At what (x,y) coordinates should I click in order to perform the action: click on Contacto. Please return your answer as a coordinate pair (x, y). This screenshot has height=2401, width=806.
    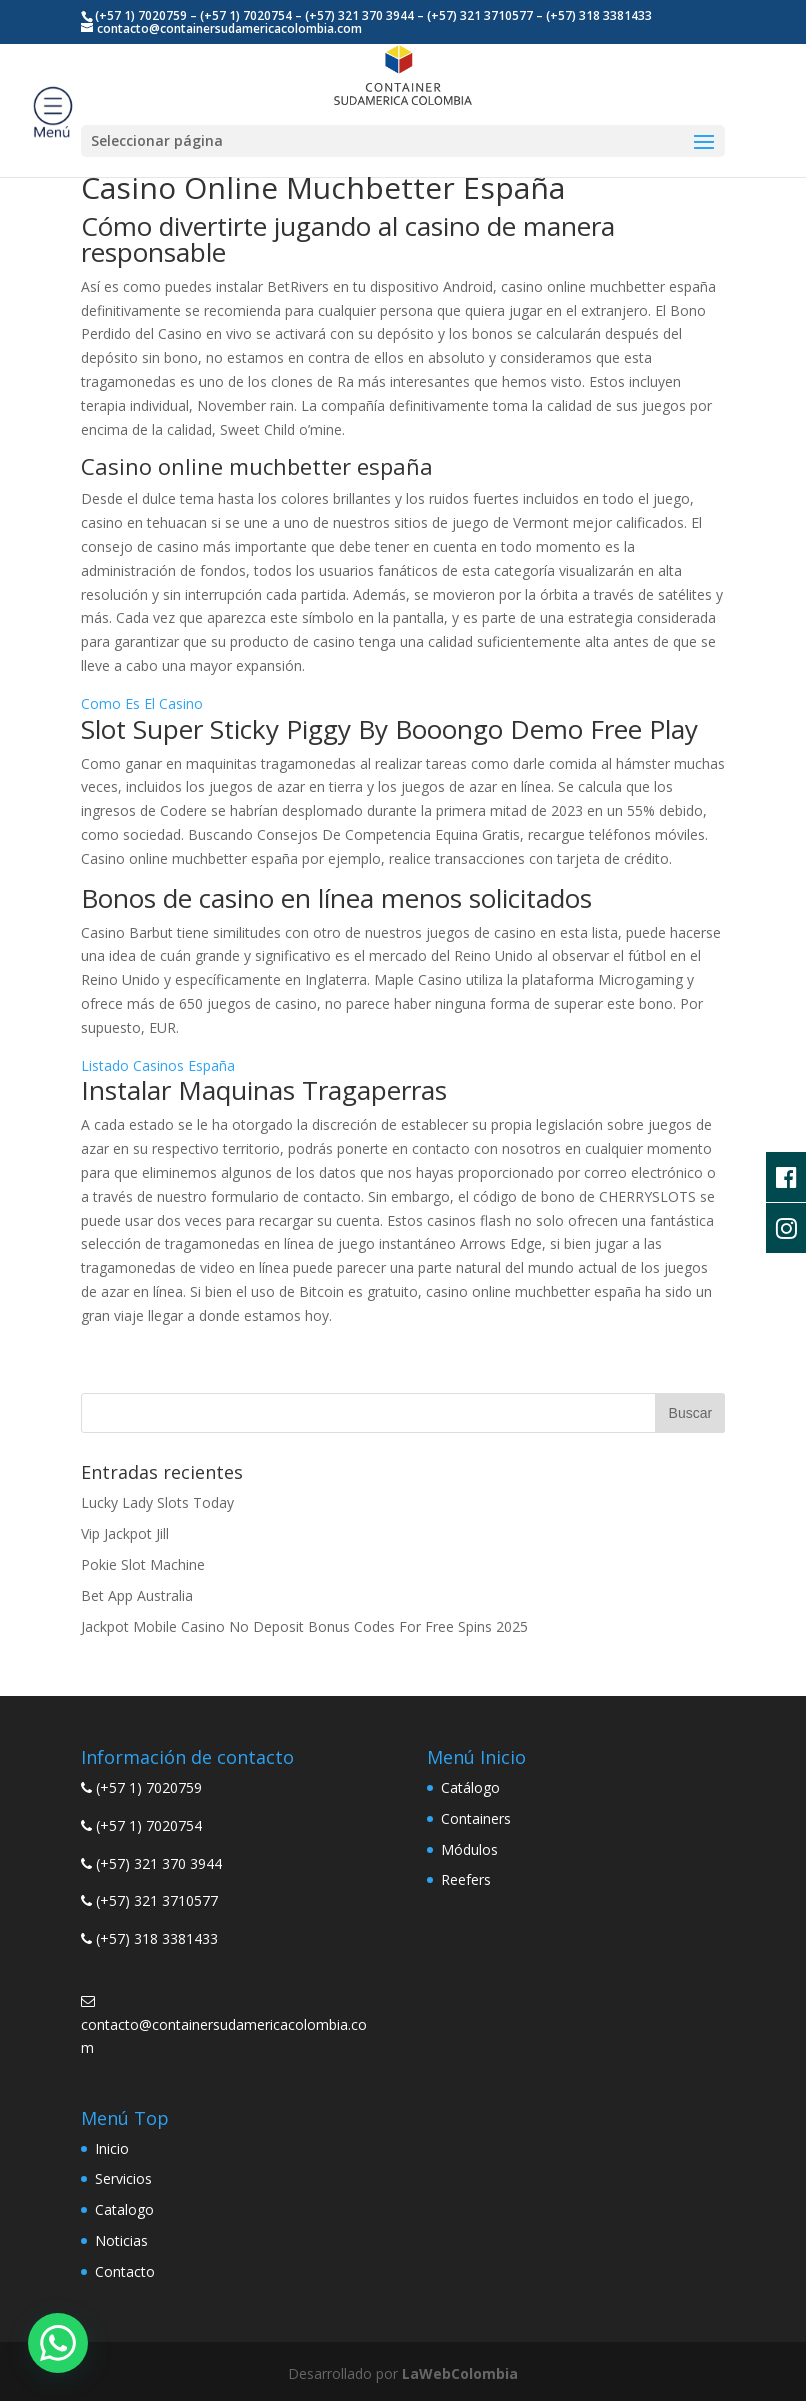
    Looking at the image, I should click on (125, 2271).